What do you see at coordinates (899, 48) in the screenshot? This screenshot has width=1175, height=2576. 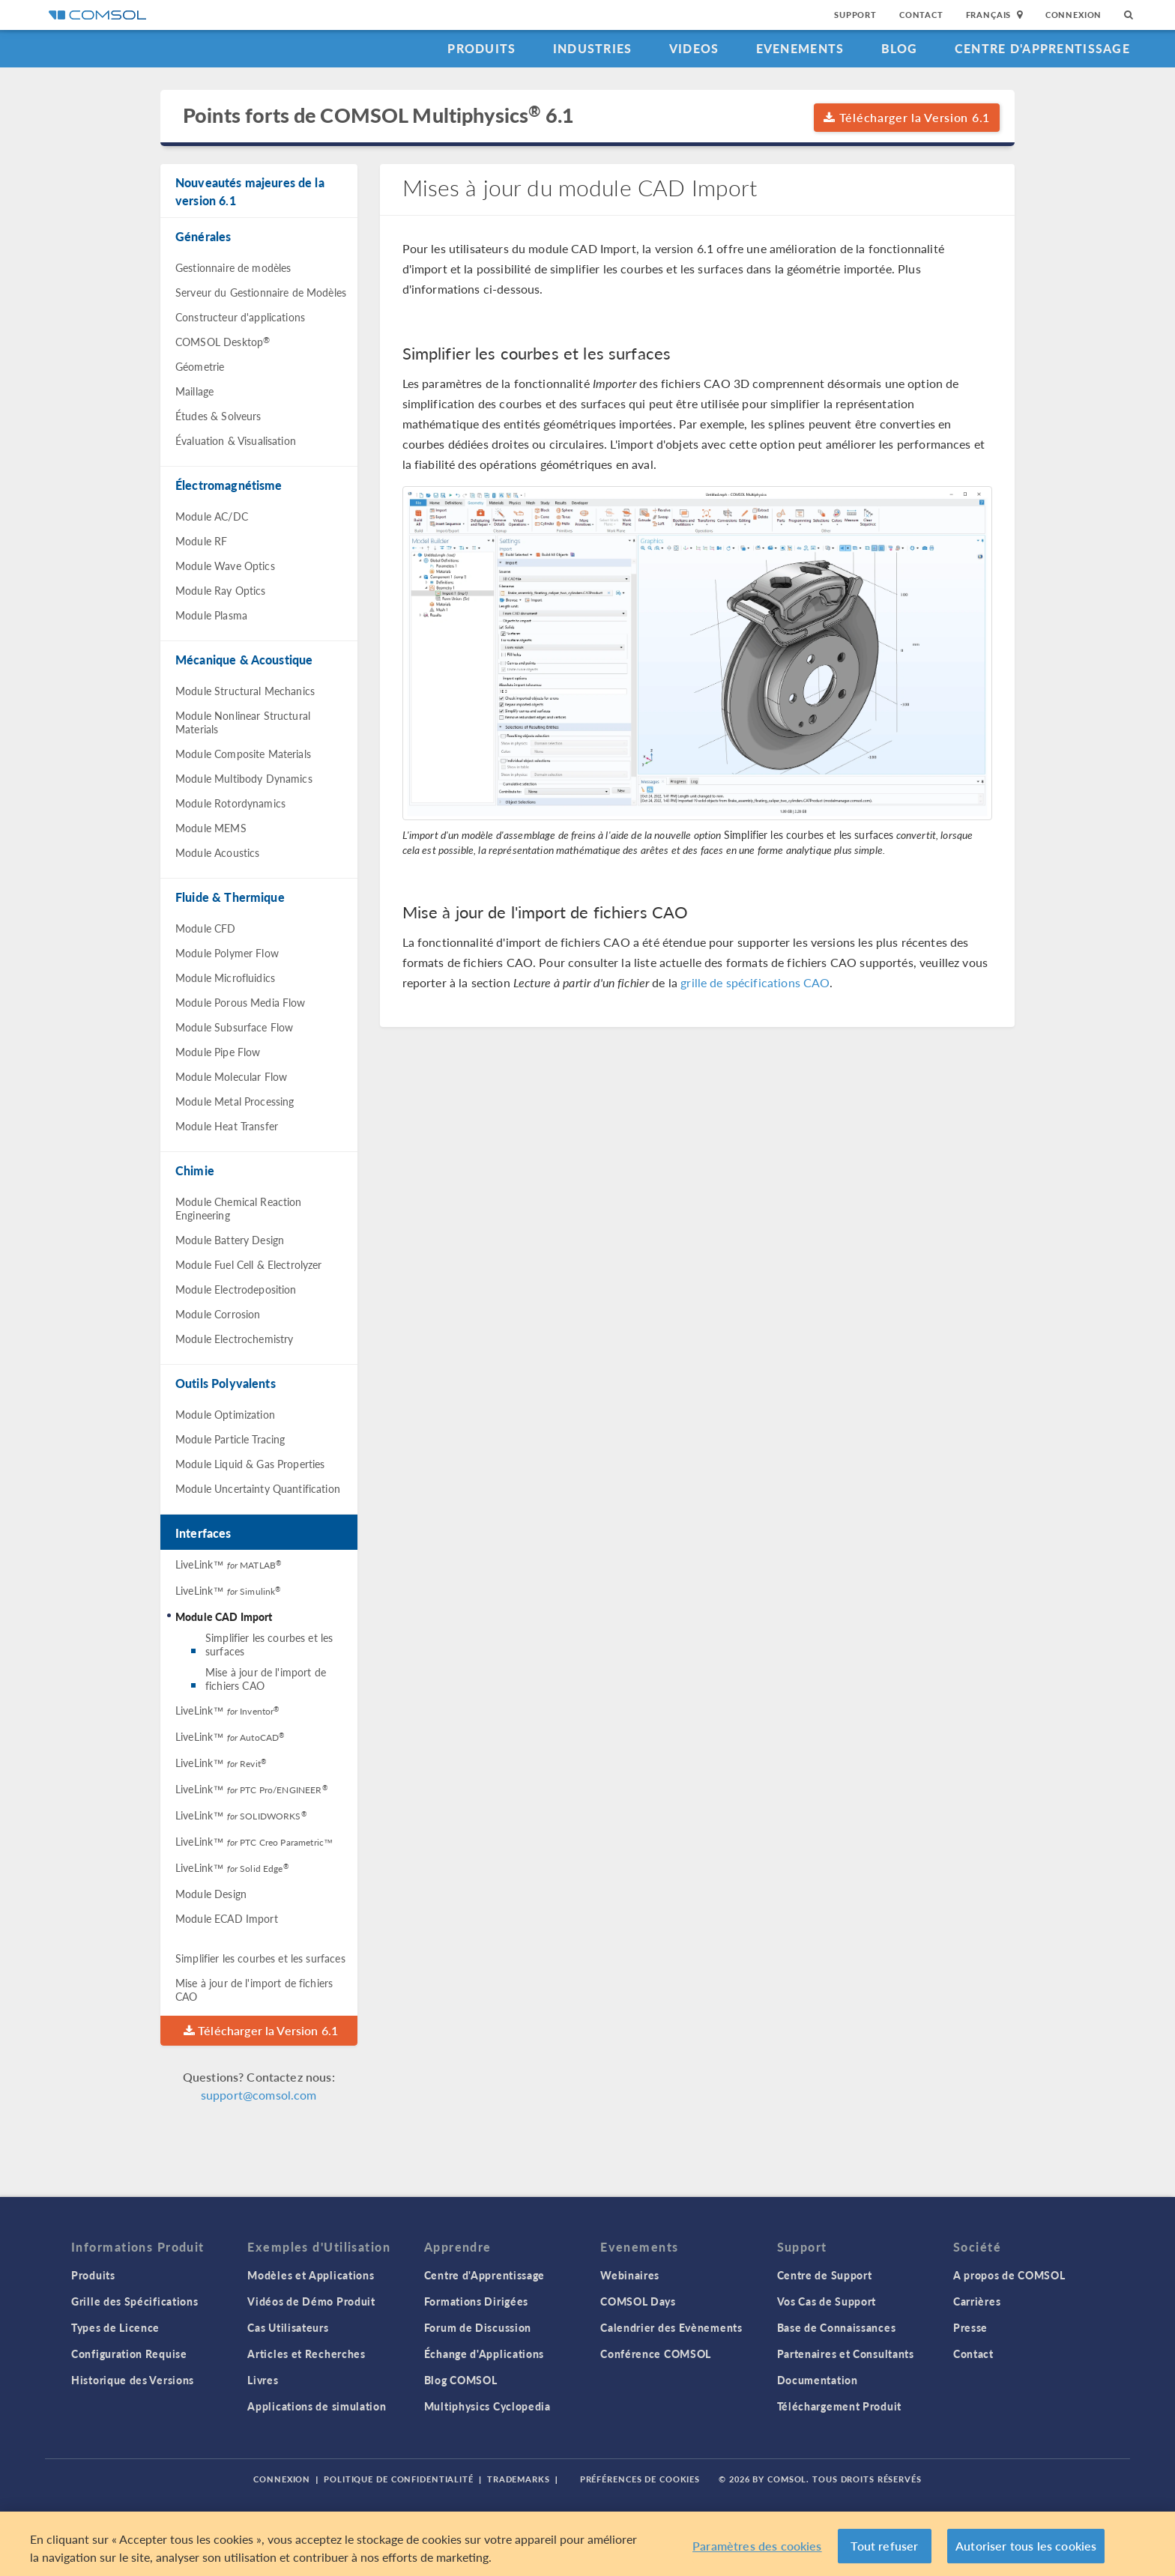 I see `Blog` at bounding box center [899, 48].